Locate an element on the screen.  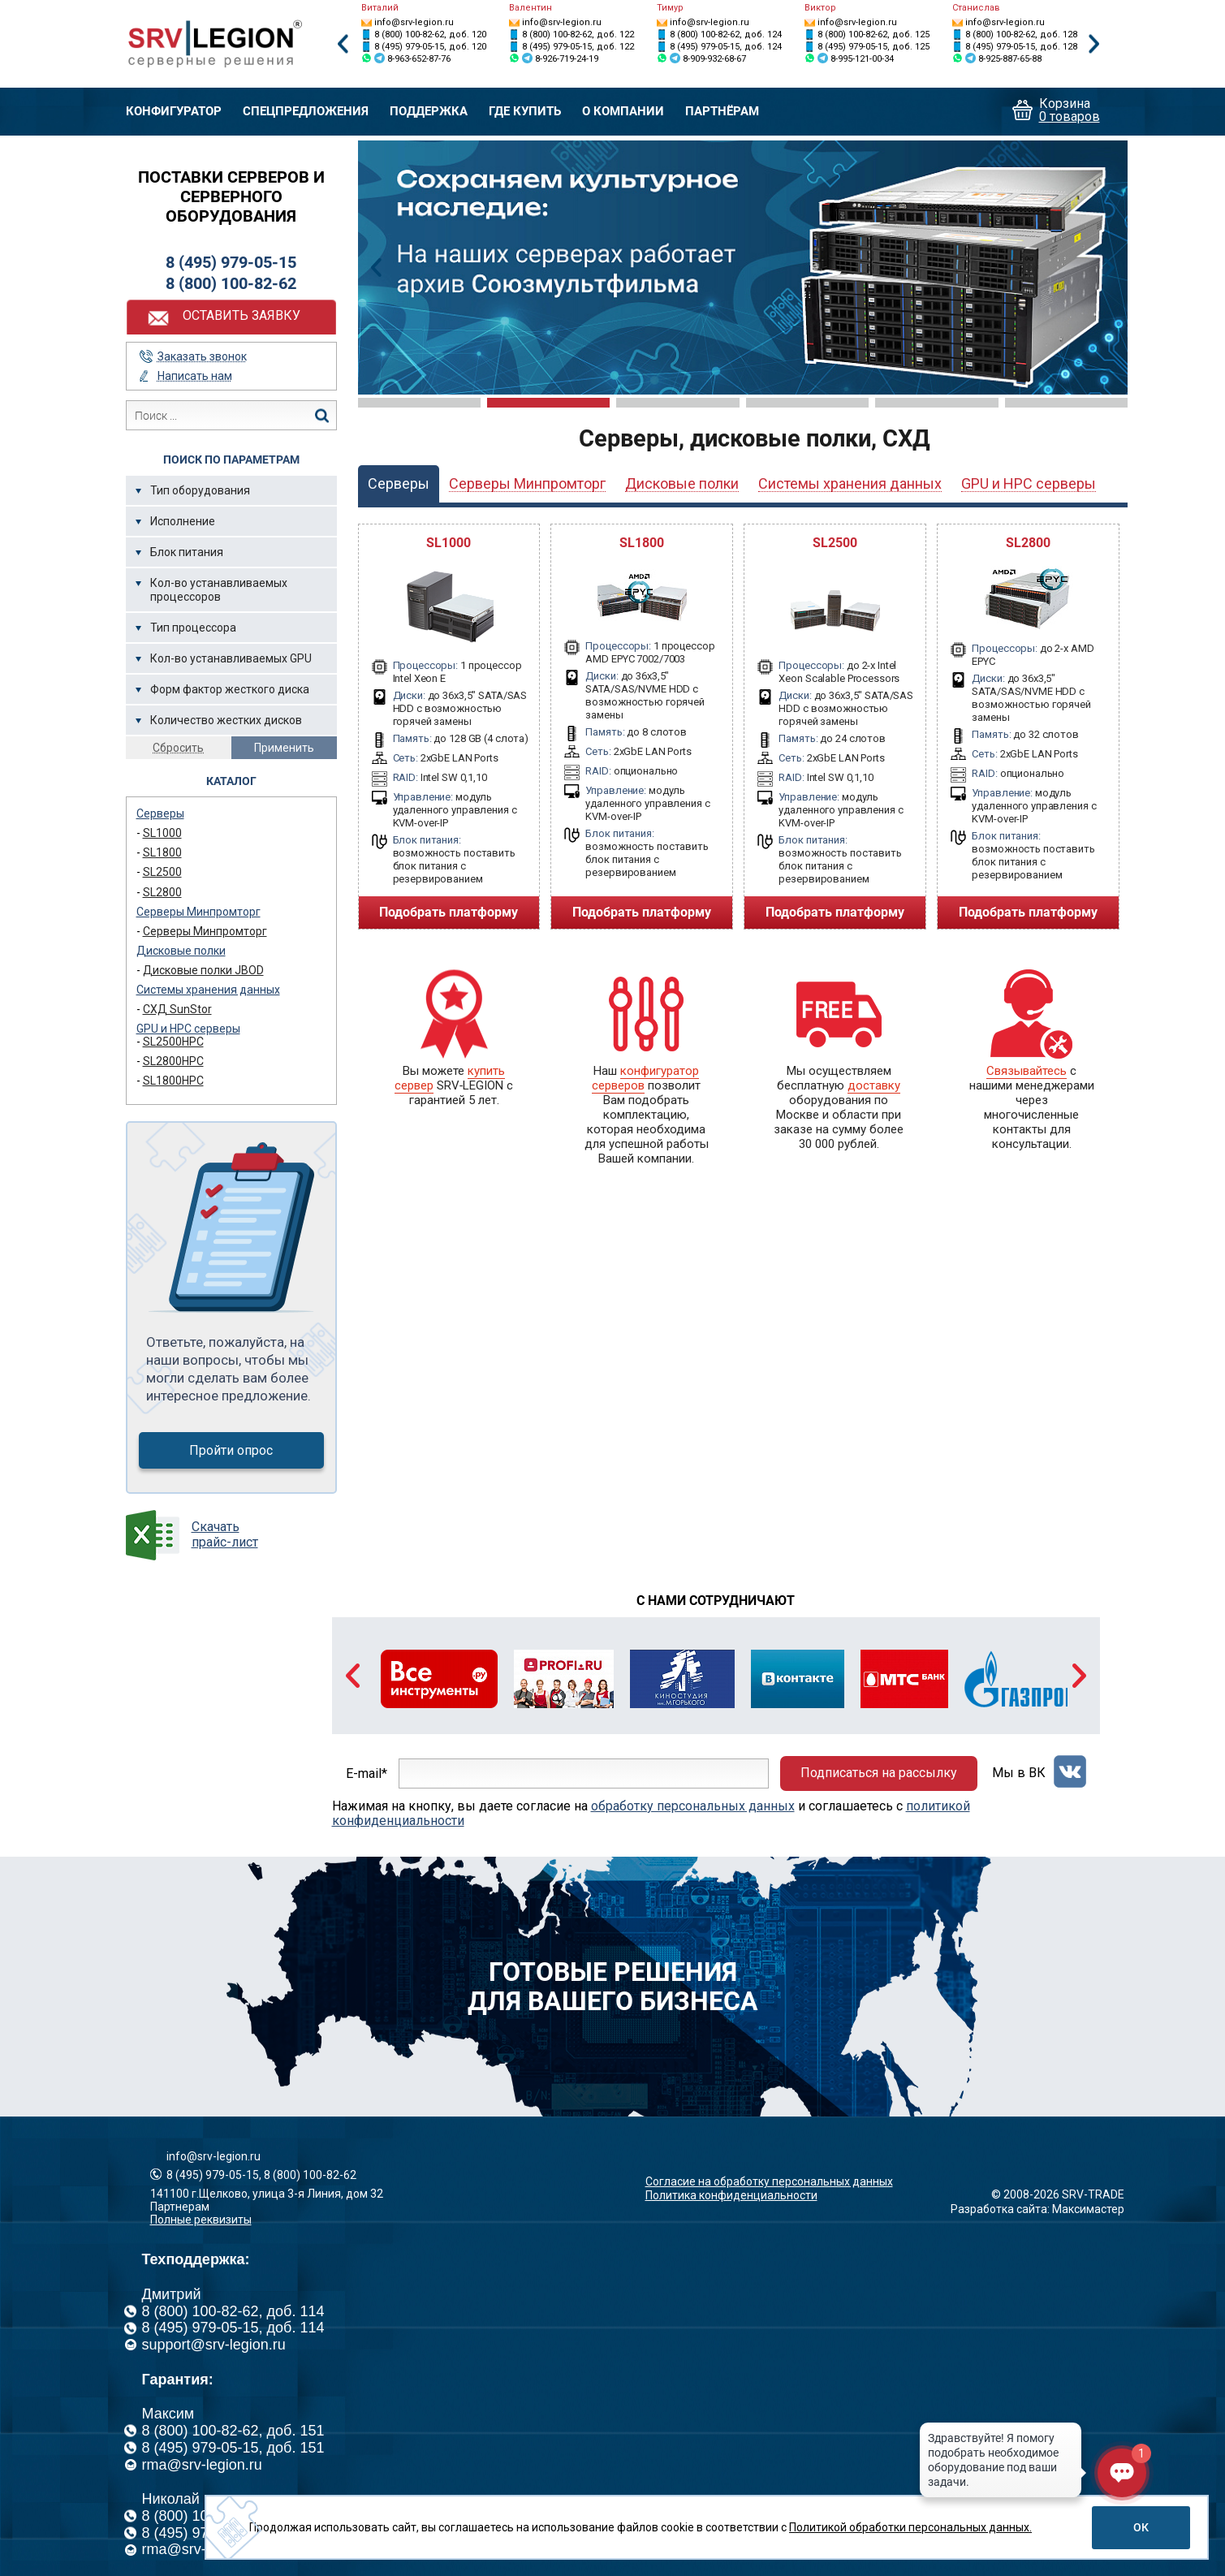
8 (495) 979-05-15 is located at coordinates (231, 262).